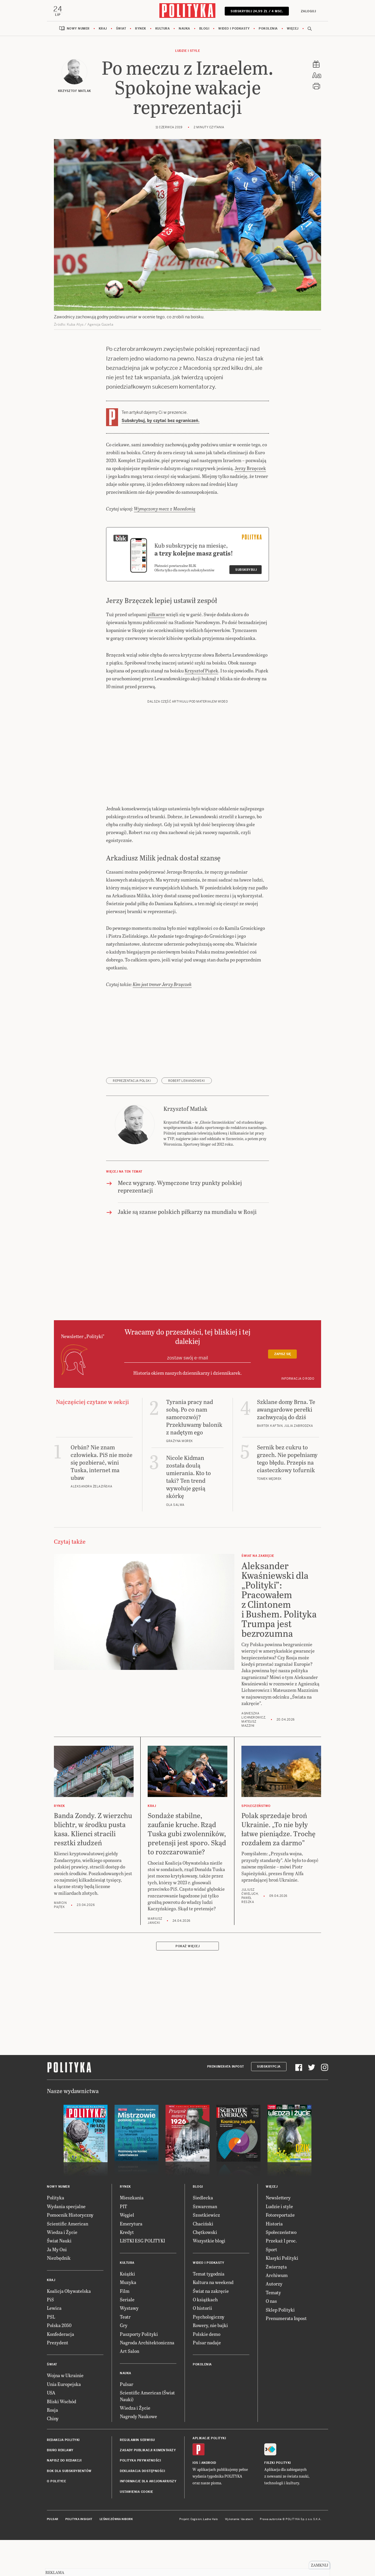 The image size is (375, 2576). I want to click on LISTKI ESG POLITYKI, so click(142, 2277).